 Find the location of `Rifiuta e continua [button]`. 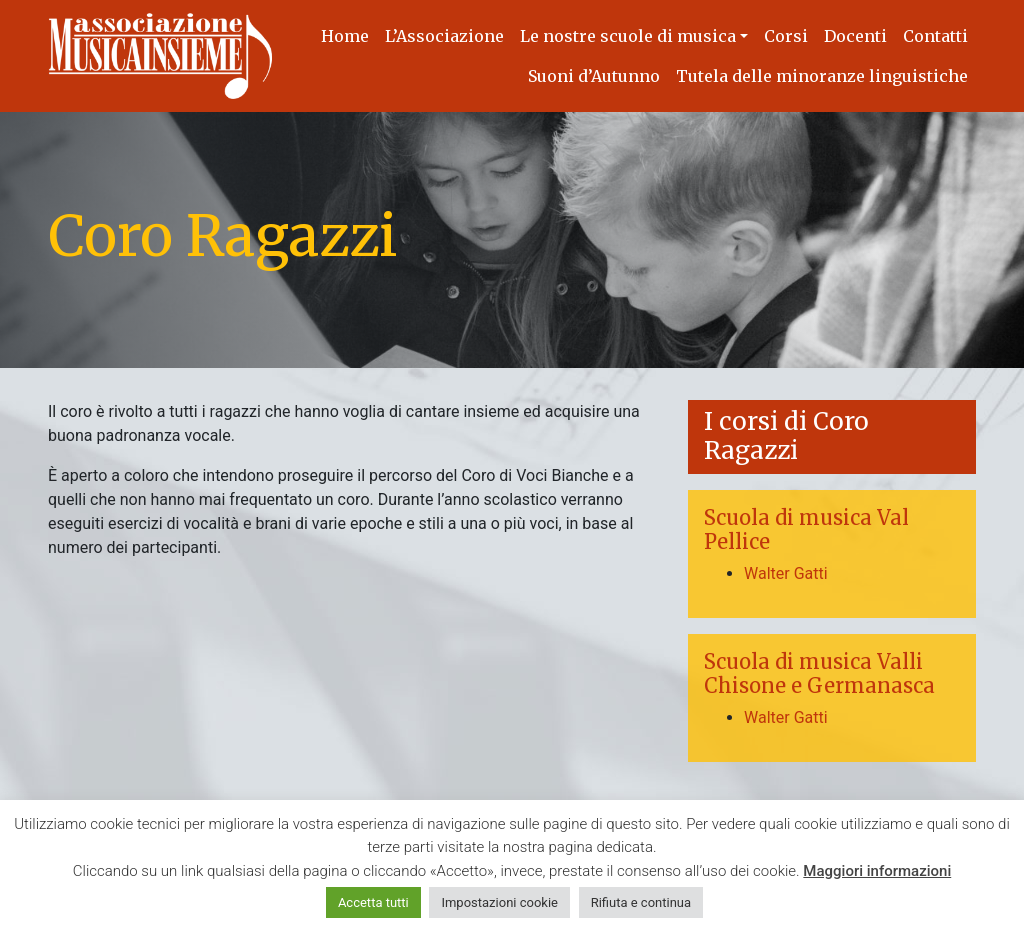

Rifiuta e continua [button] is located at coordinates (641, 902).